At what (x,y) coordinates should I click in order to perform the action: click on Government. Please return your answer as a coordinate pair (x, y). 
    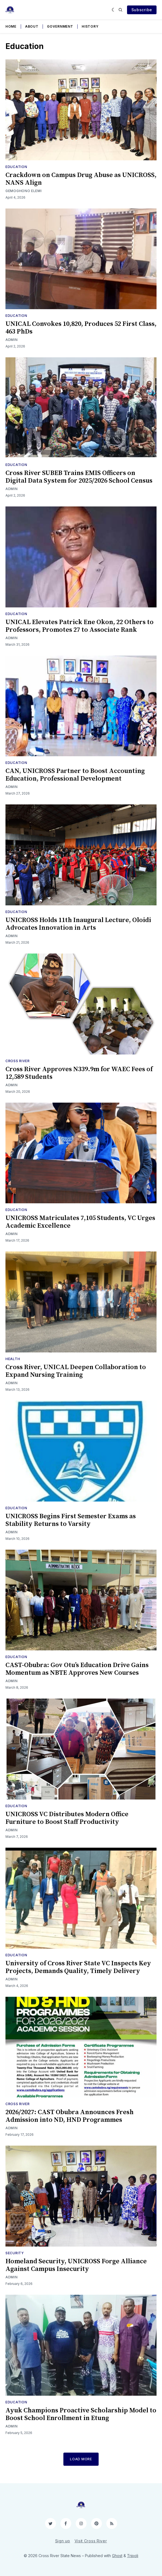
    Looking at the image, I should click on (60, 26).